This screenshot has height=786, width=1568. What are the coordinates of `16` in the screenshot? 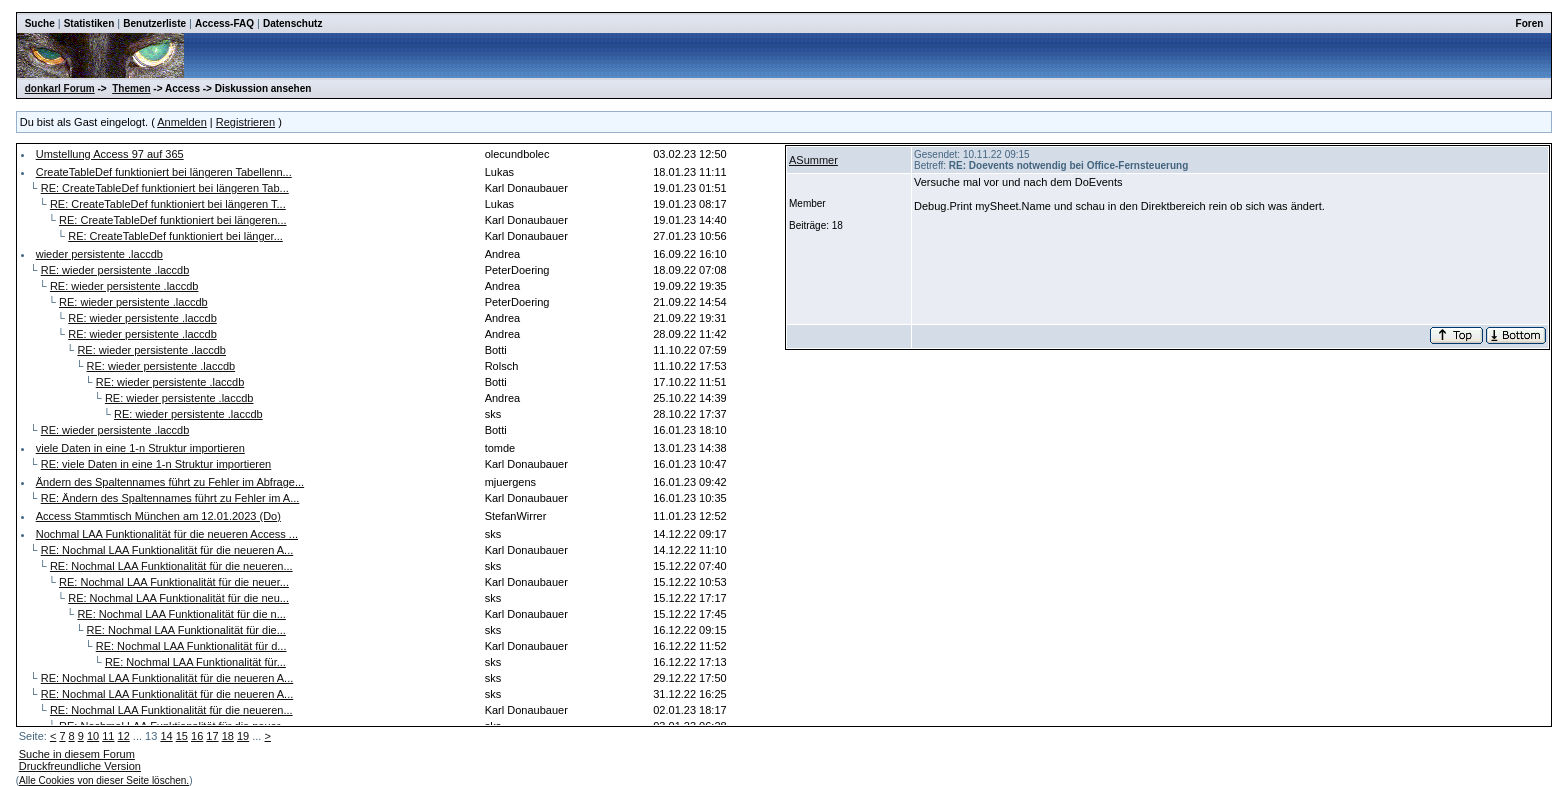 It's located at (197, 736).